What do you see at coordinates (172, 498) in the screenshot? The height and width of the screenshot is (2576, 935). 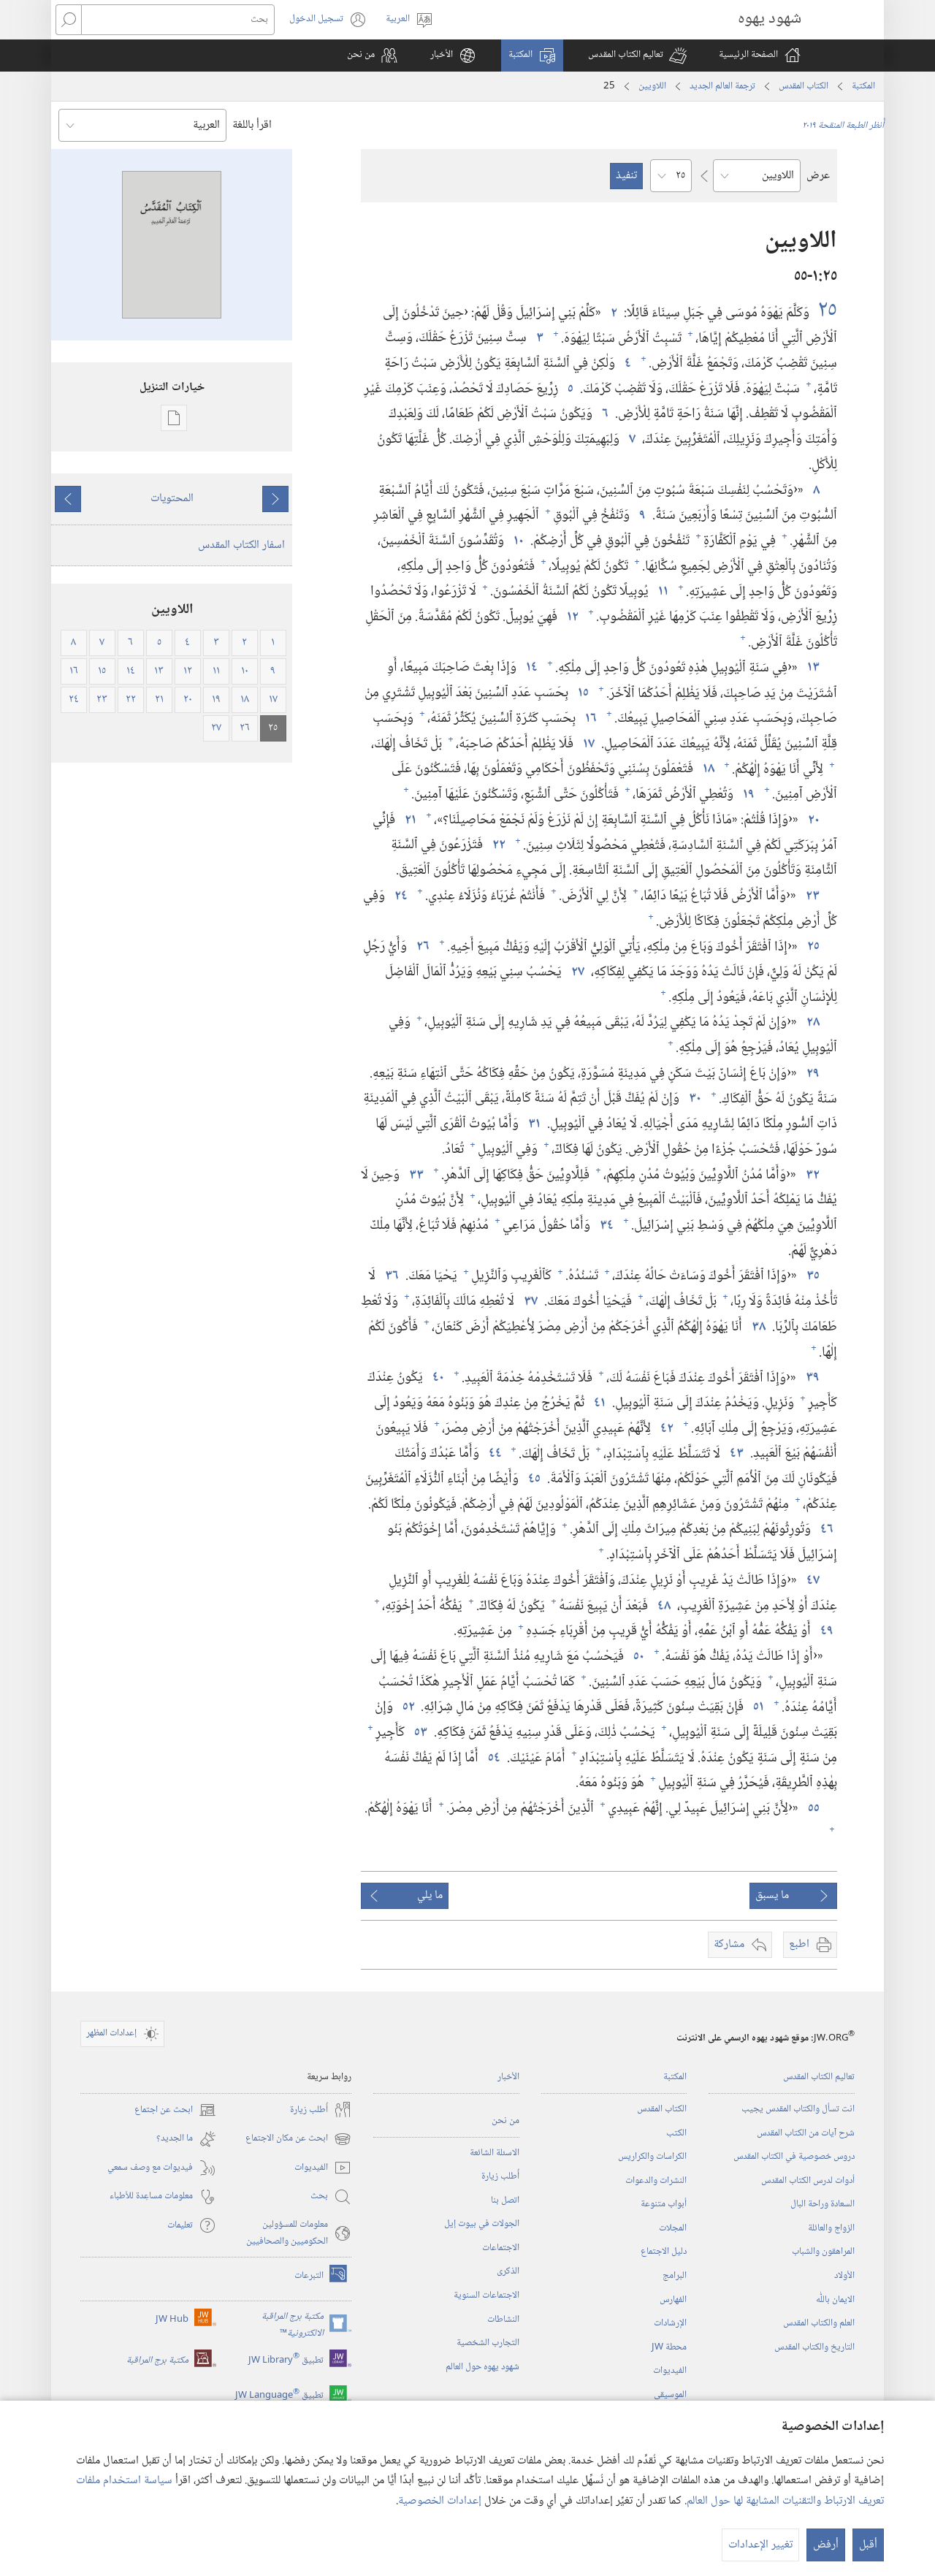 I see `المحتويات` at bounding box center [172, 498].